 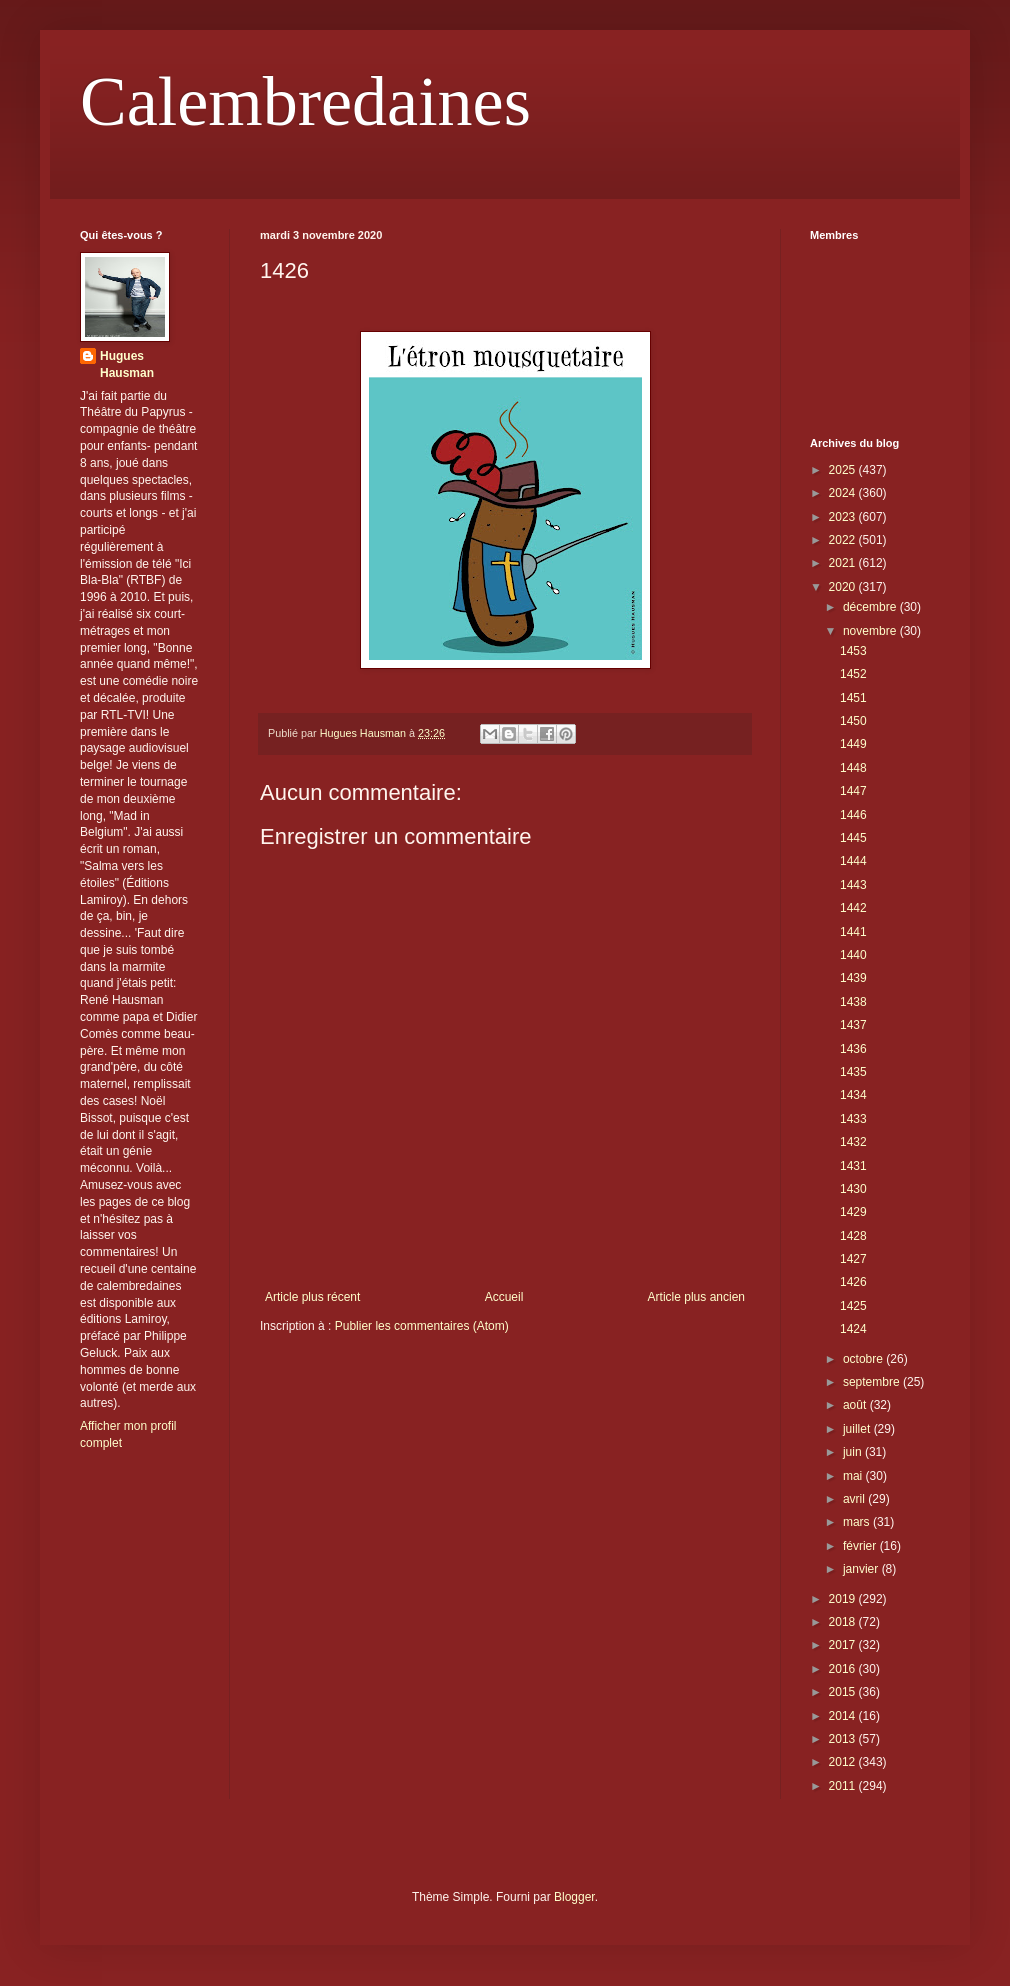 I want to click on 1435, so click(x=853, y=1072).